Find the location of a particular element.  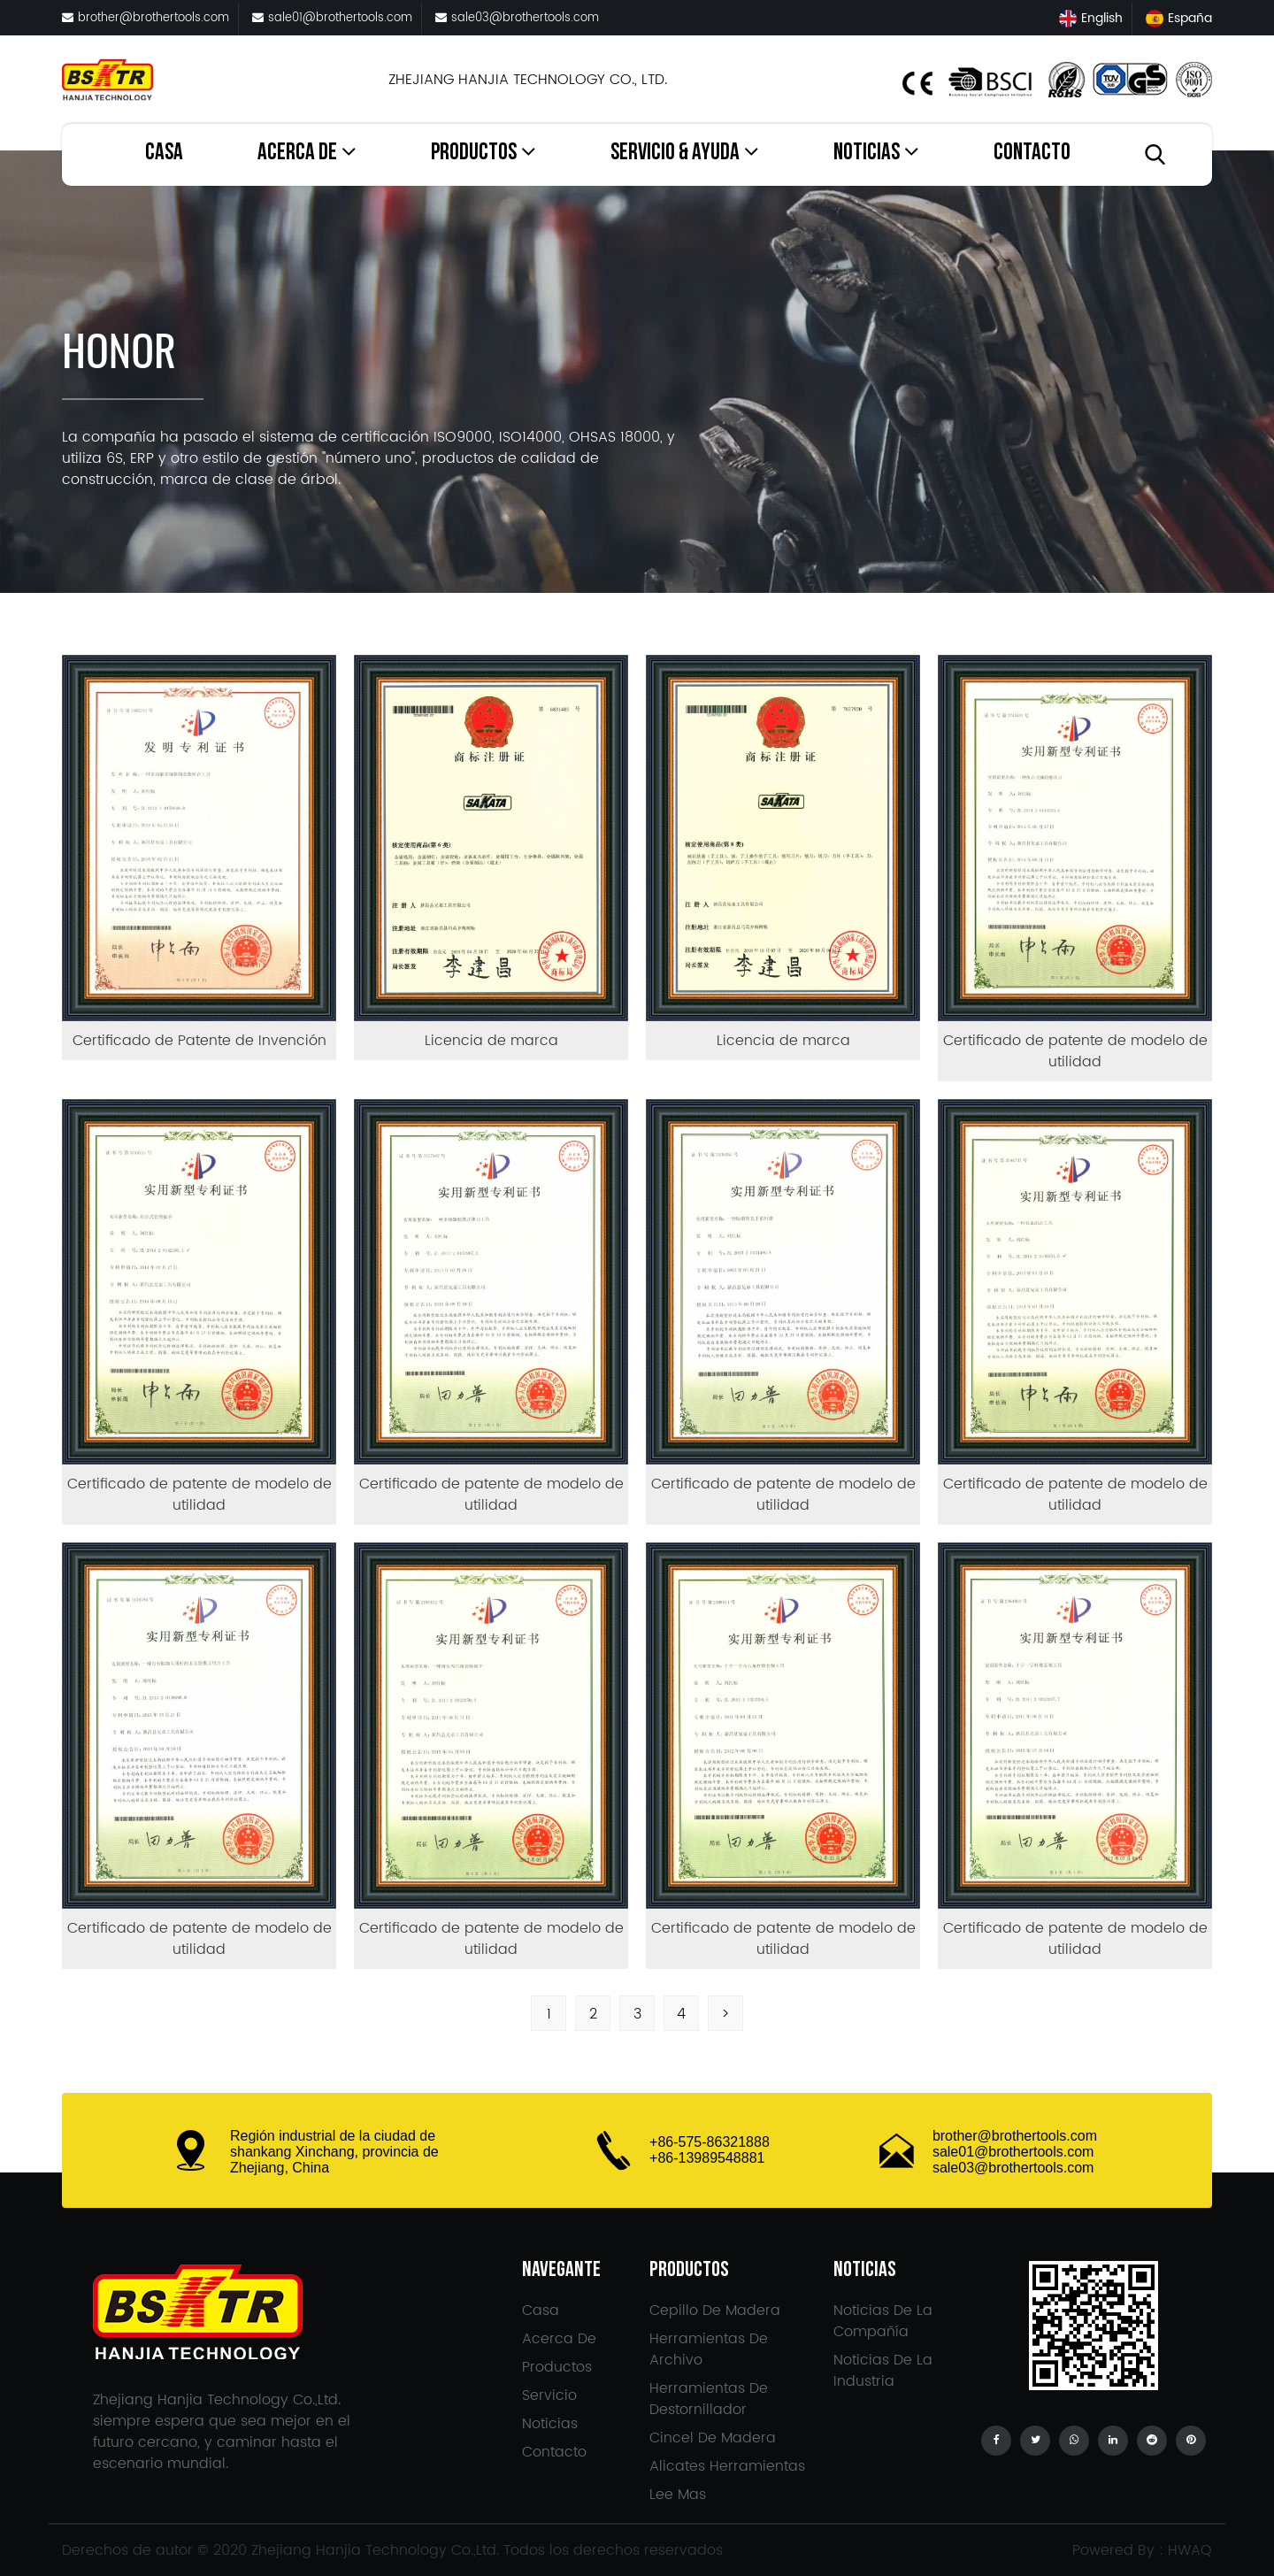

brother@brothertools.com is located at coordinates (145, 18).